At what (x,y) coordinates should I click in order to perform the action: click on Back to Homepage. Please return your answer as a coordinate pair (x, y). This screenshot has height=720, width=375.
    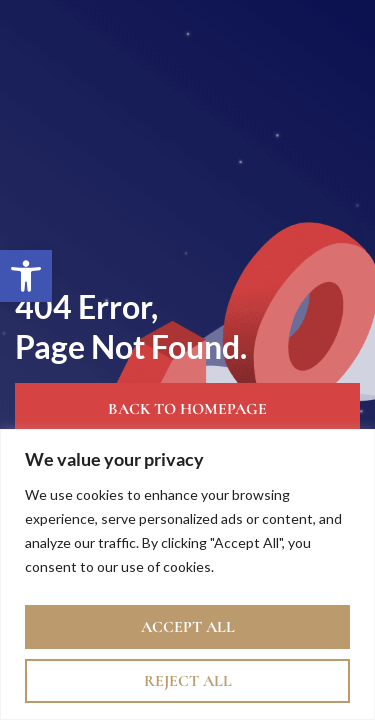
    Looking at the image, I should click on (187, 409).